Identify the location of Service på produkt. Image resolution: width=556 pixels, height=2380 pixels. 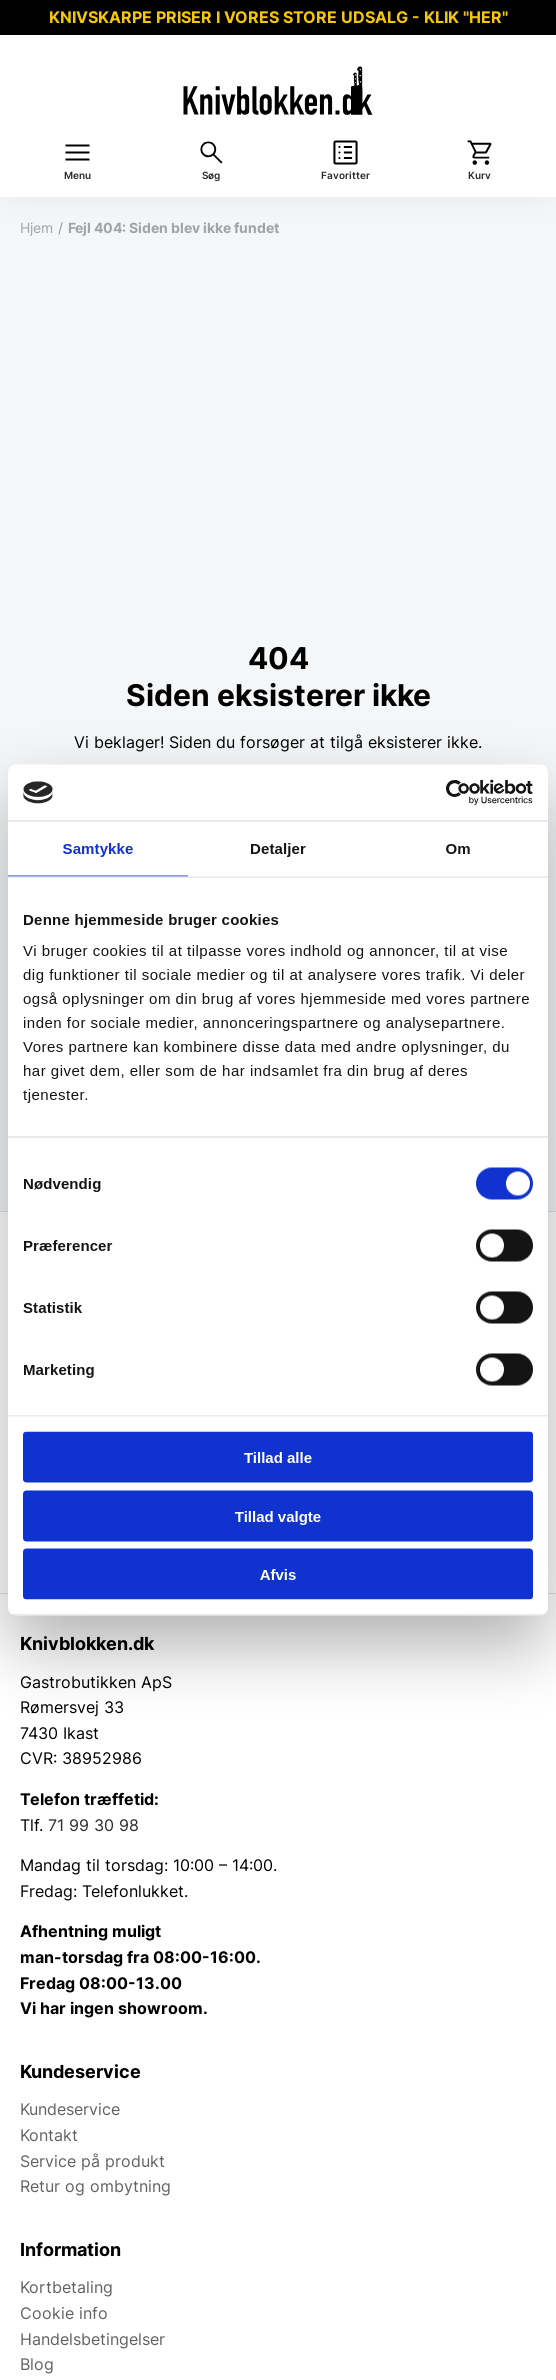
(92, 2161).